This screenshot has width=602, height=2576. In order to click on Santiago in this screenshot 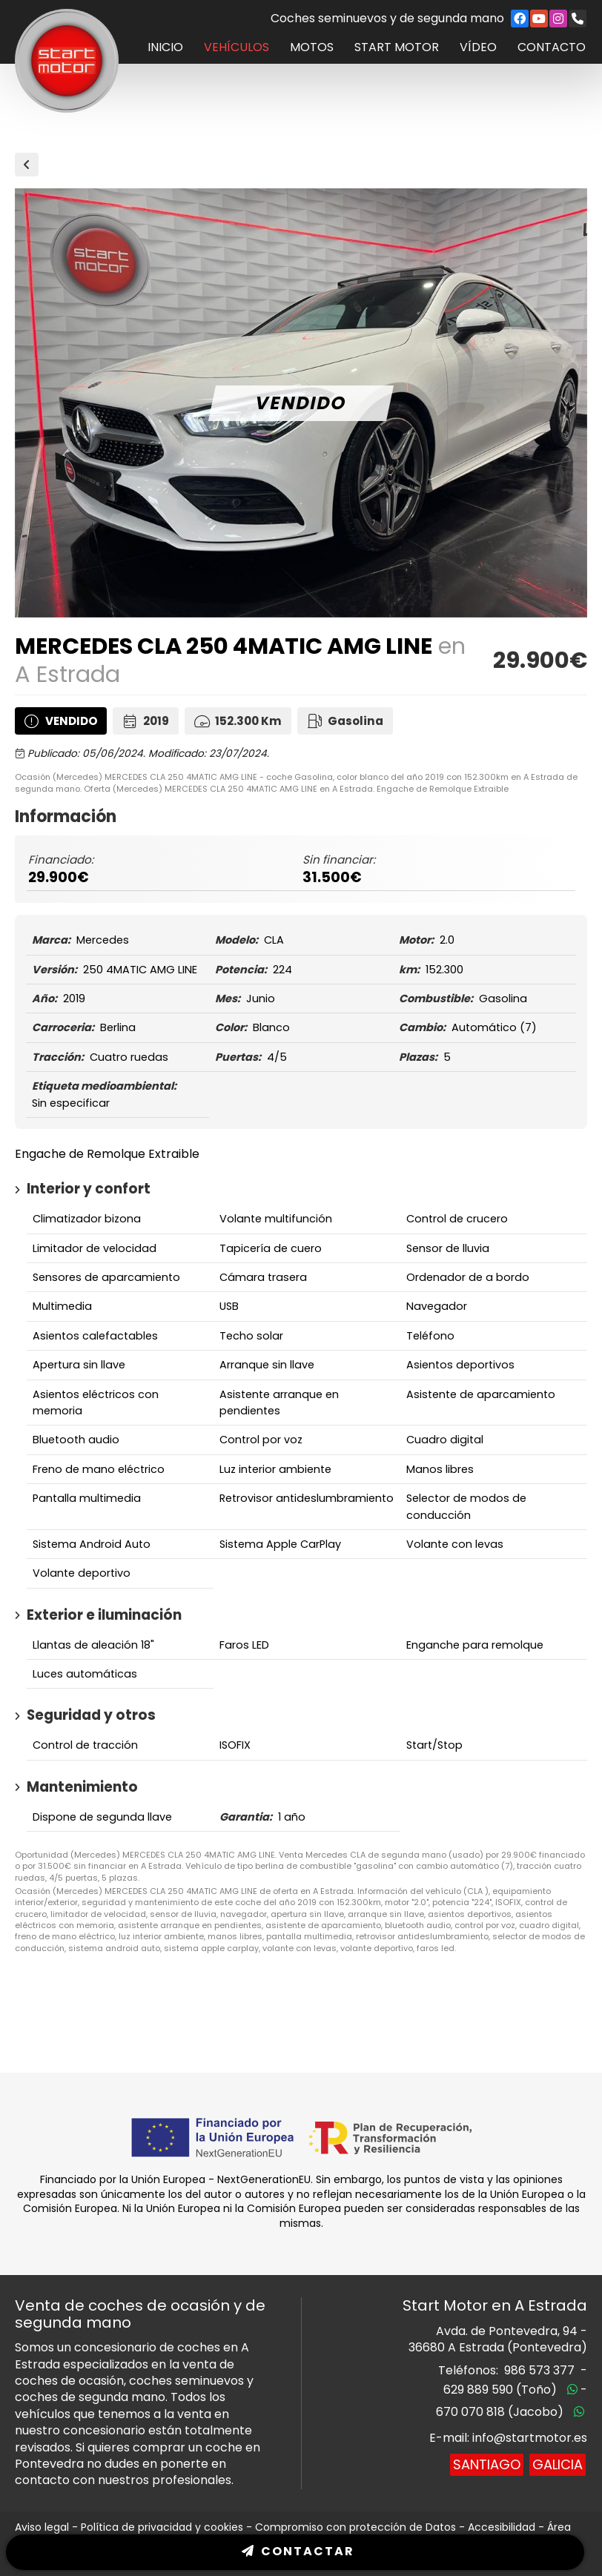, I will do `click(486, 2464)`.